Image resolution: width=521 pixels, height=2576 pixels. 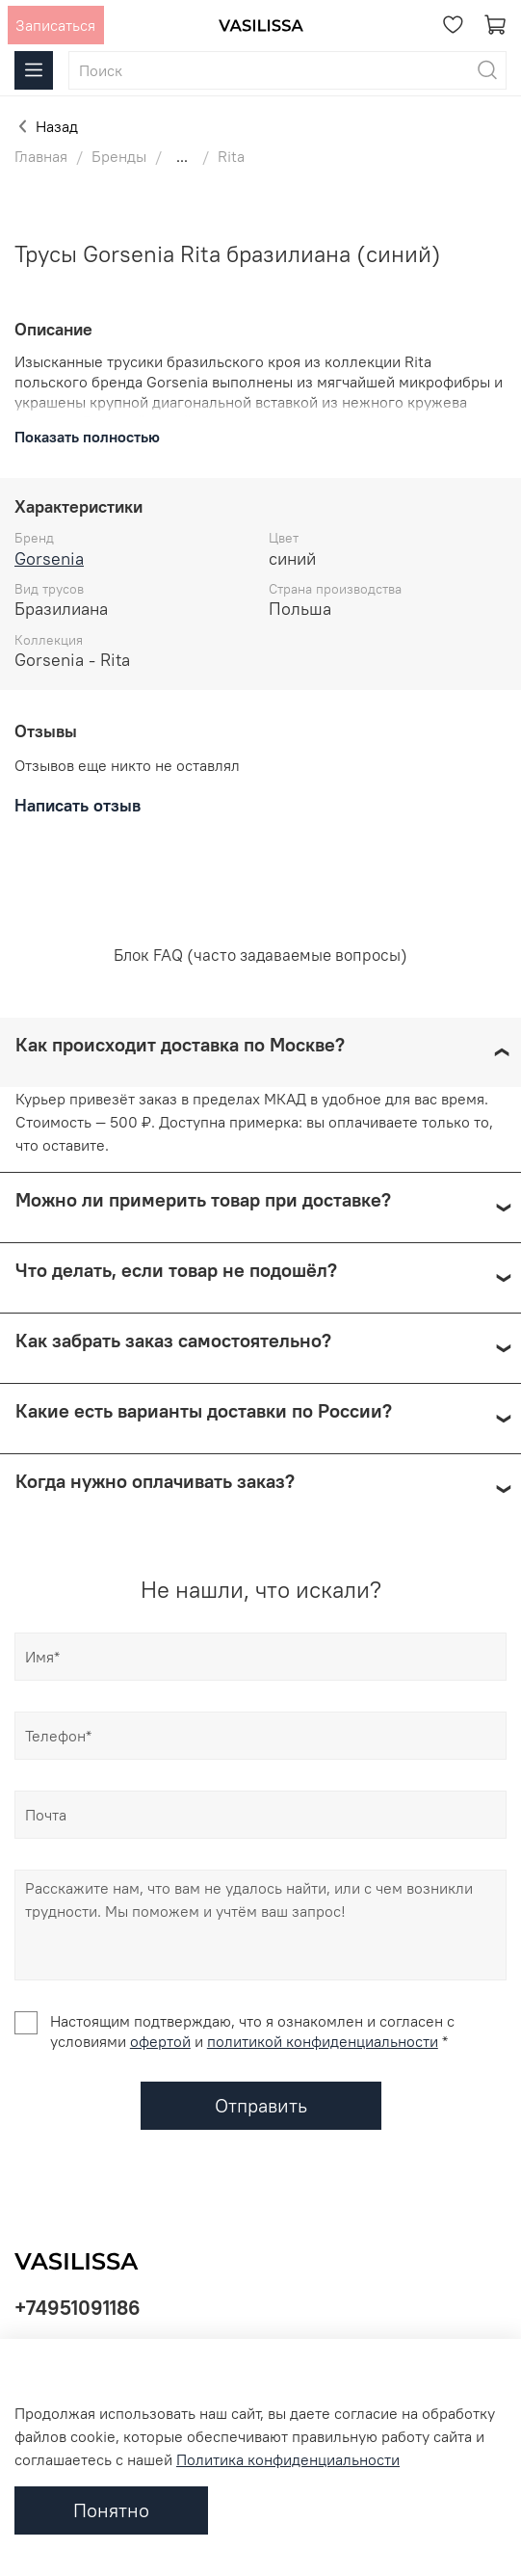 What do you see at coordinates (160, 2041) in the screenshot?
I see `офертой` at bounding box center [160, 2041].